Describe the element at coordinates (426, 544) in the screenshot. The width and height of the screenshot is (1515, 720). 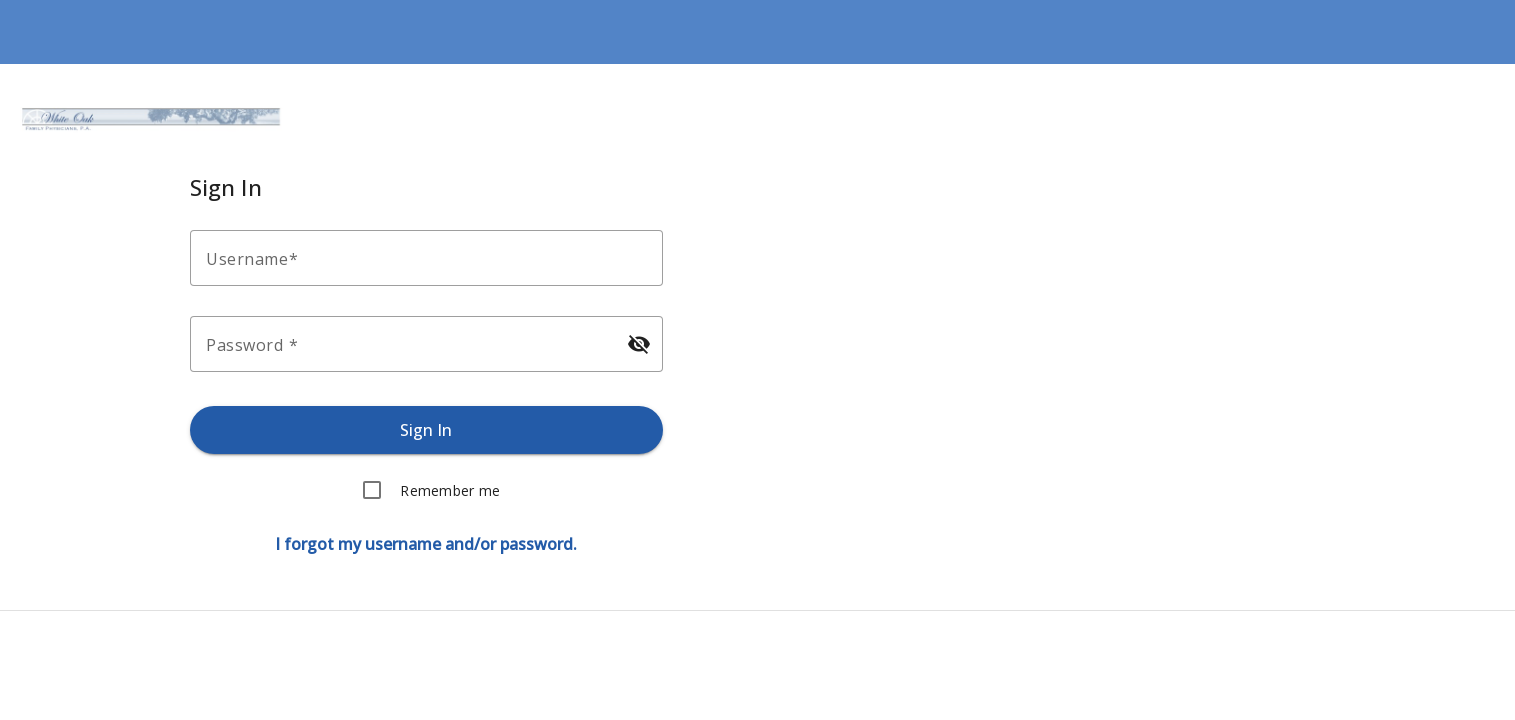
I see `[Forgot username or password.]` at that location.